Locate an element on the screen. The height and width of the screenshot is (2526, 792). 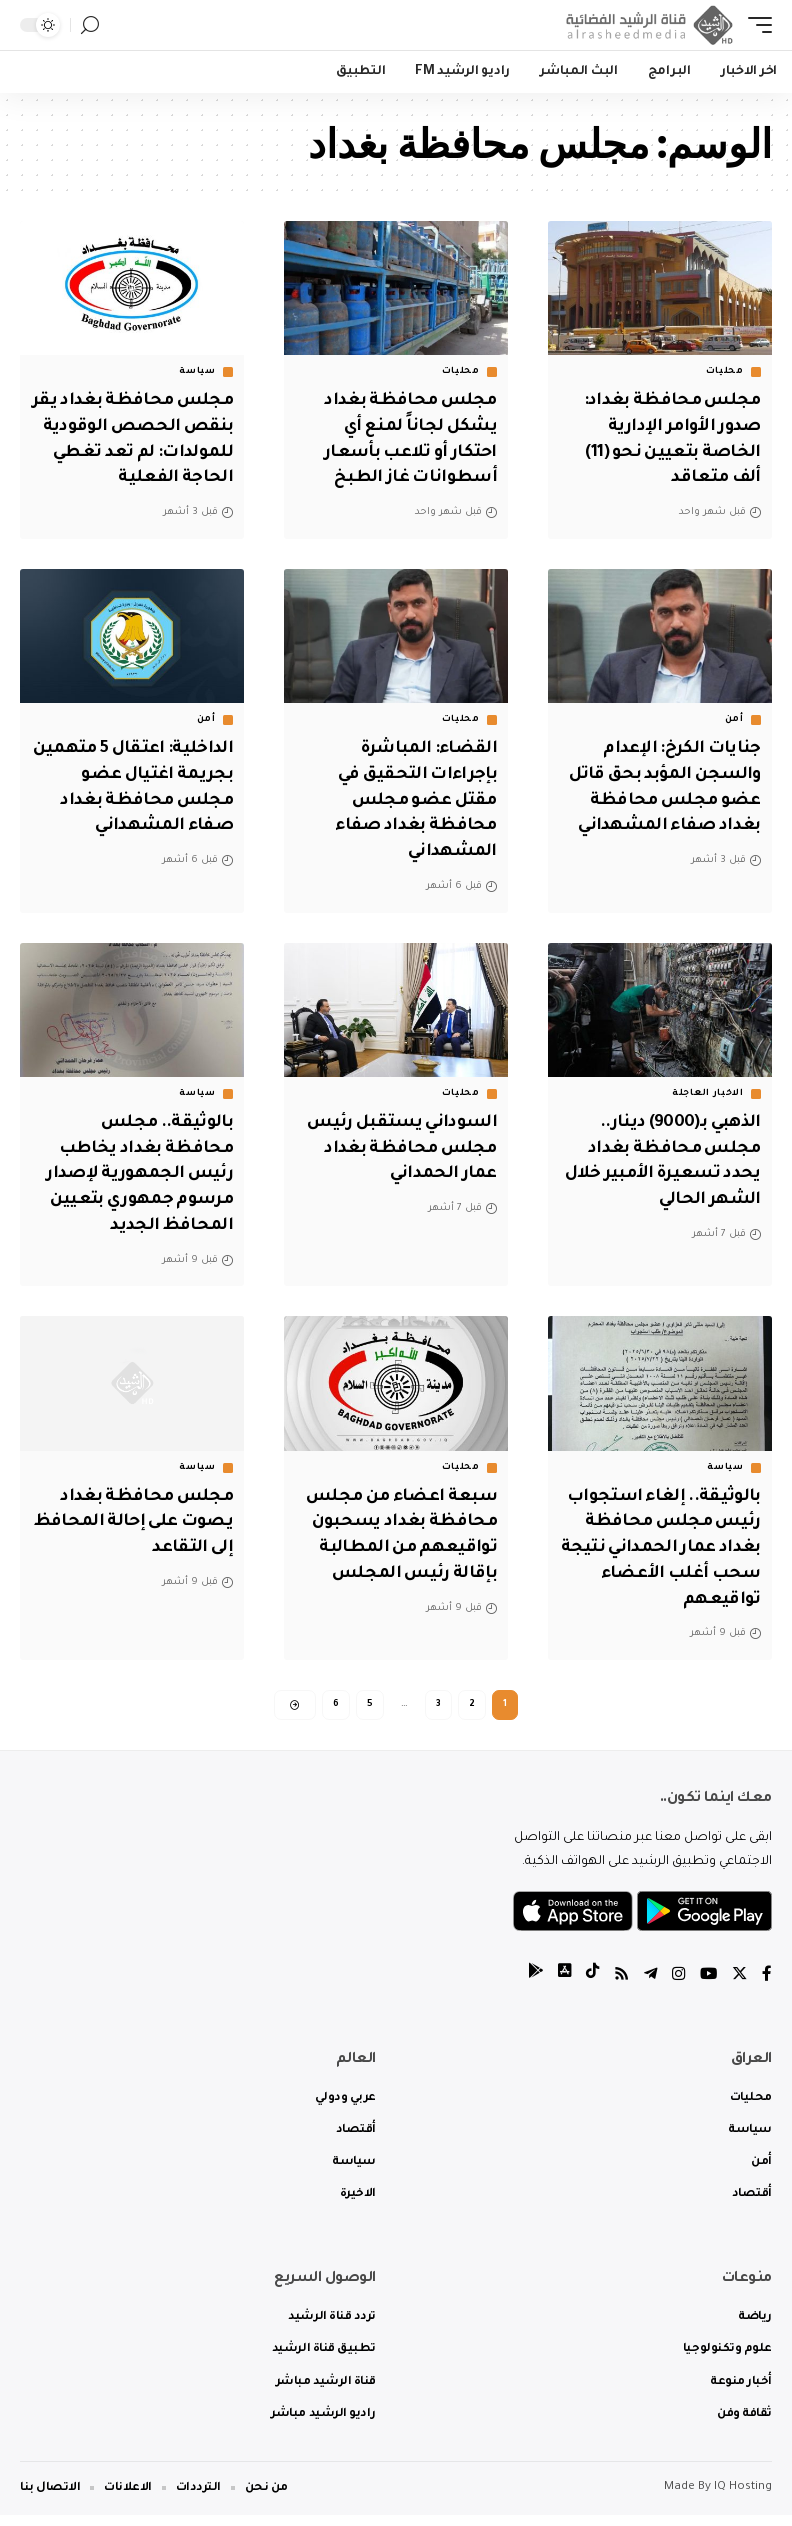
جنايات الكرخ: الإعدام والسجن المؤبد بحق قاتل عضو مجلس محافظة بغداد صفاء المشهداني is located at coordinates (678, 819).